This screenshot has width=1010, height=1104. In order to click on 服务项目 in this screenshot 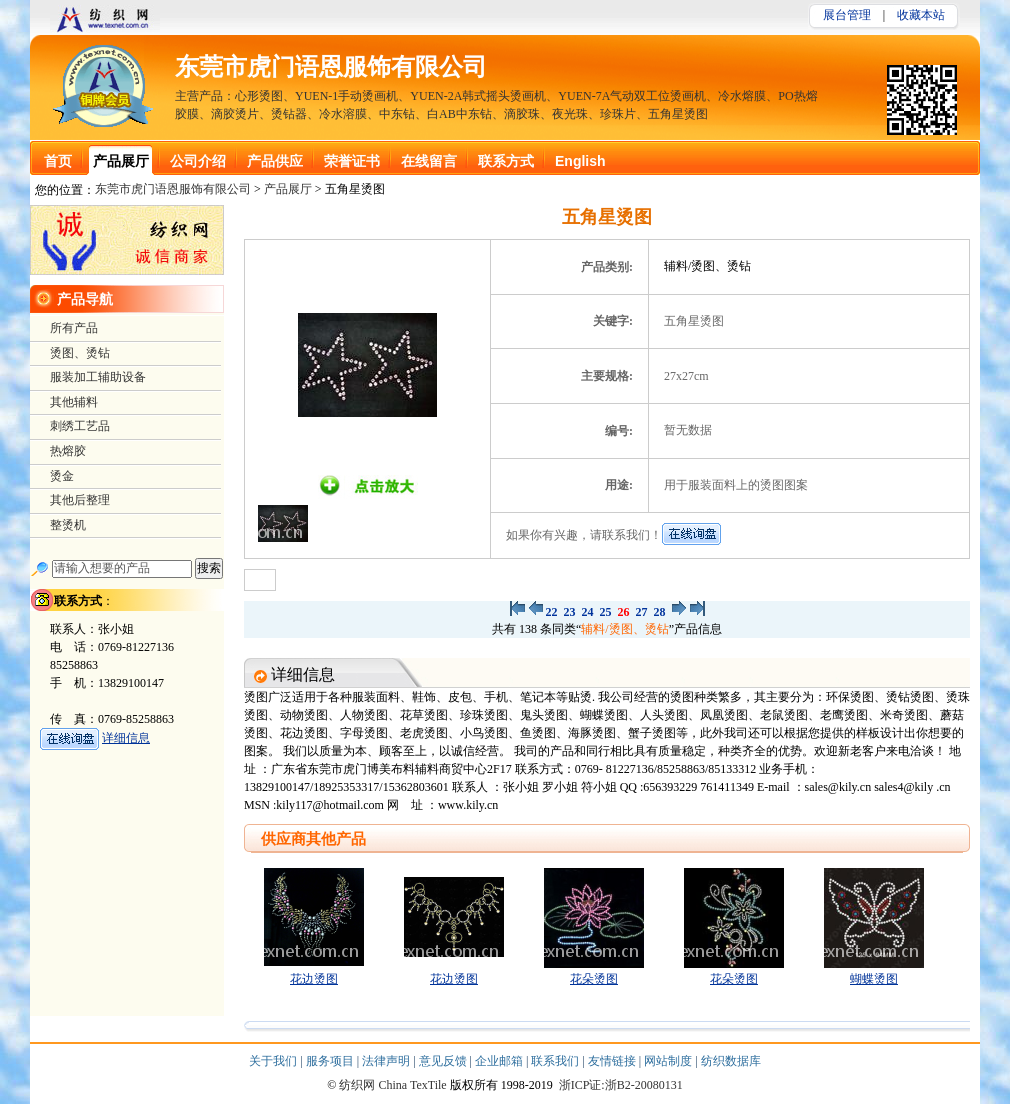, I will do `click(331, 1061)`.